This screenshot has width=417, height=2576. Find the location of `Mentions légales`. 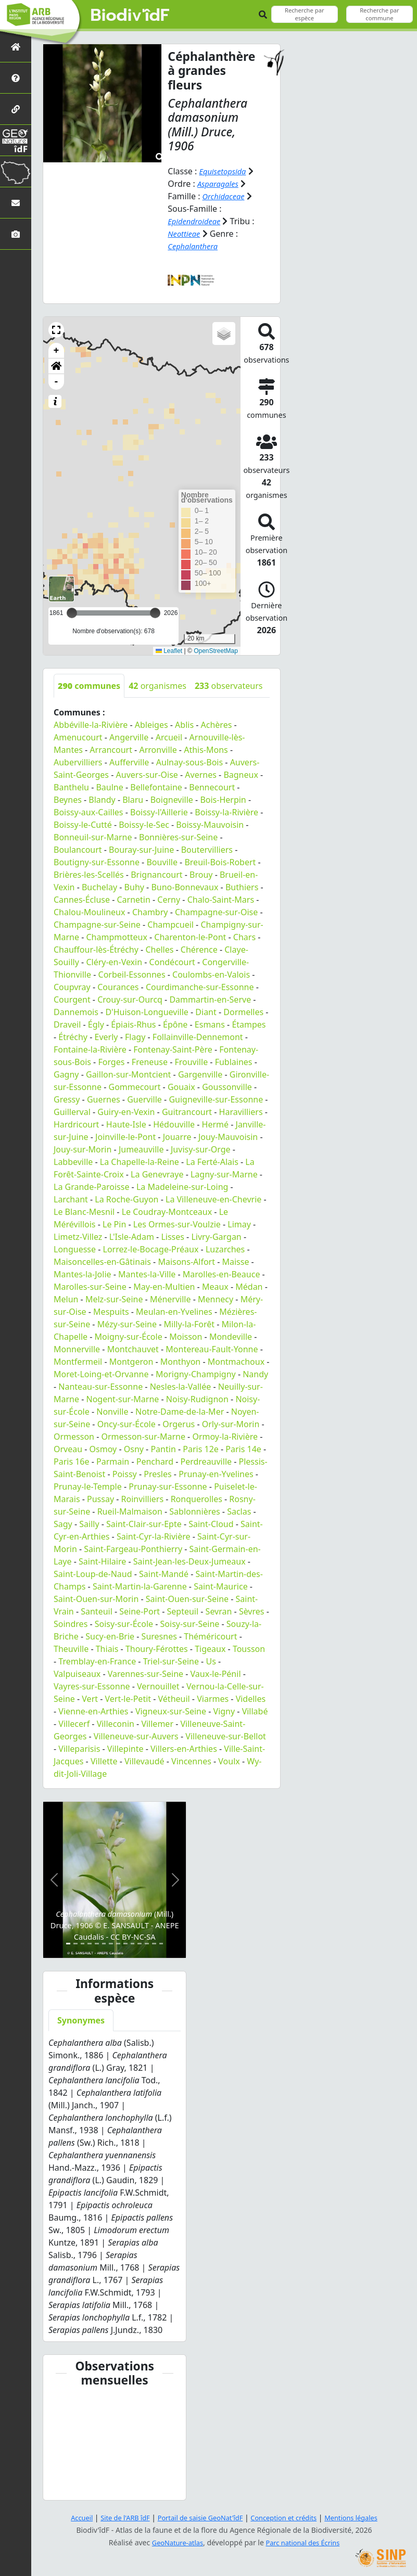

Mentions légales is located at coordinates (362, 2517).